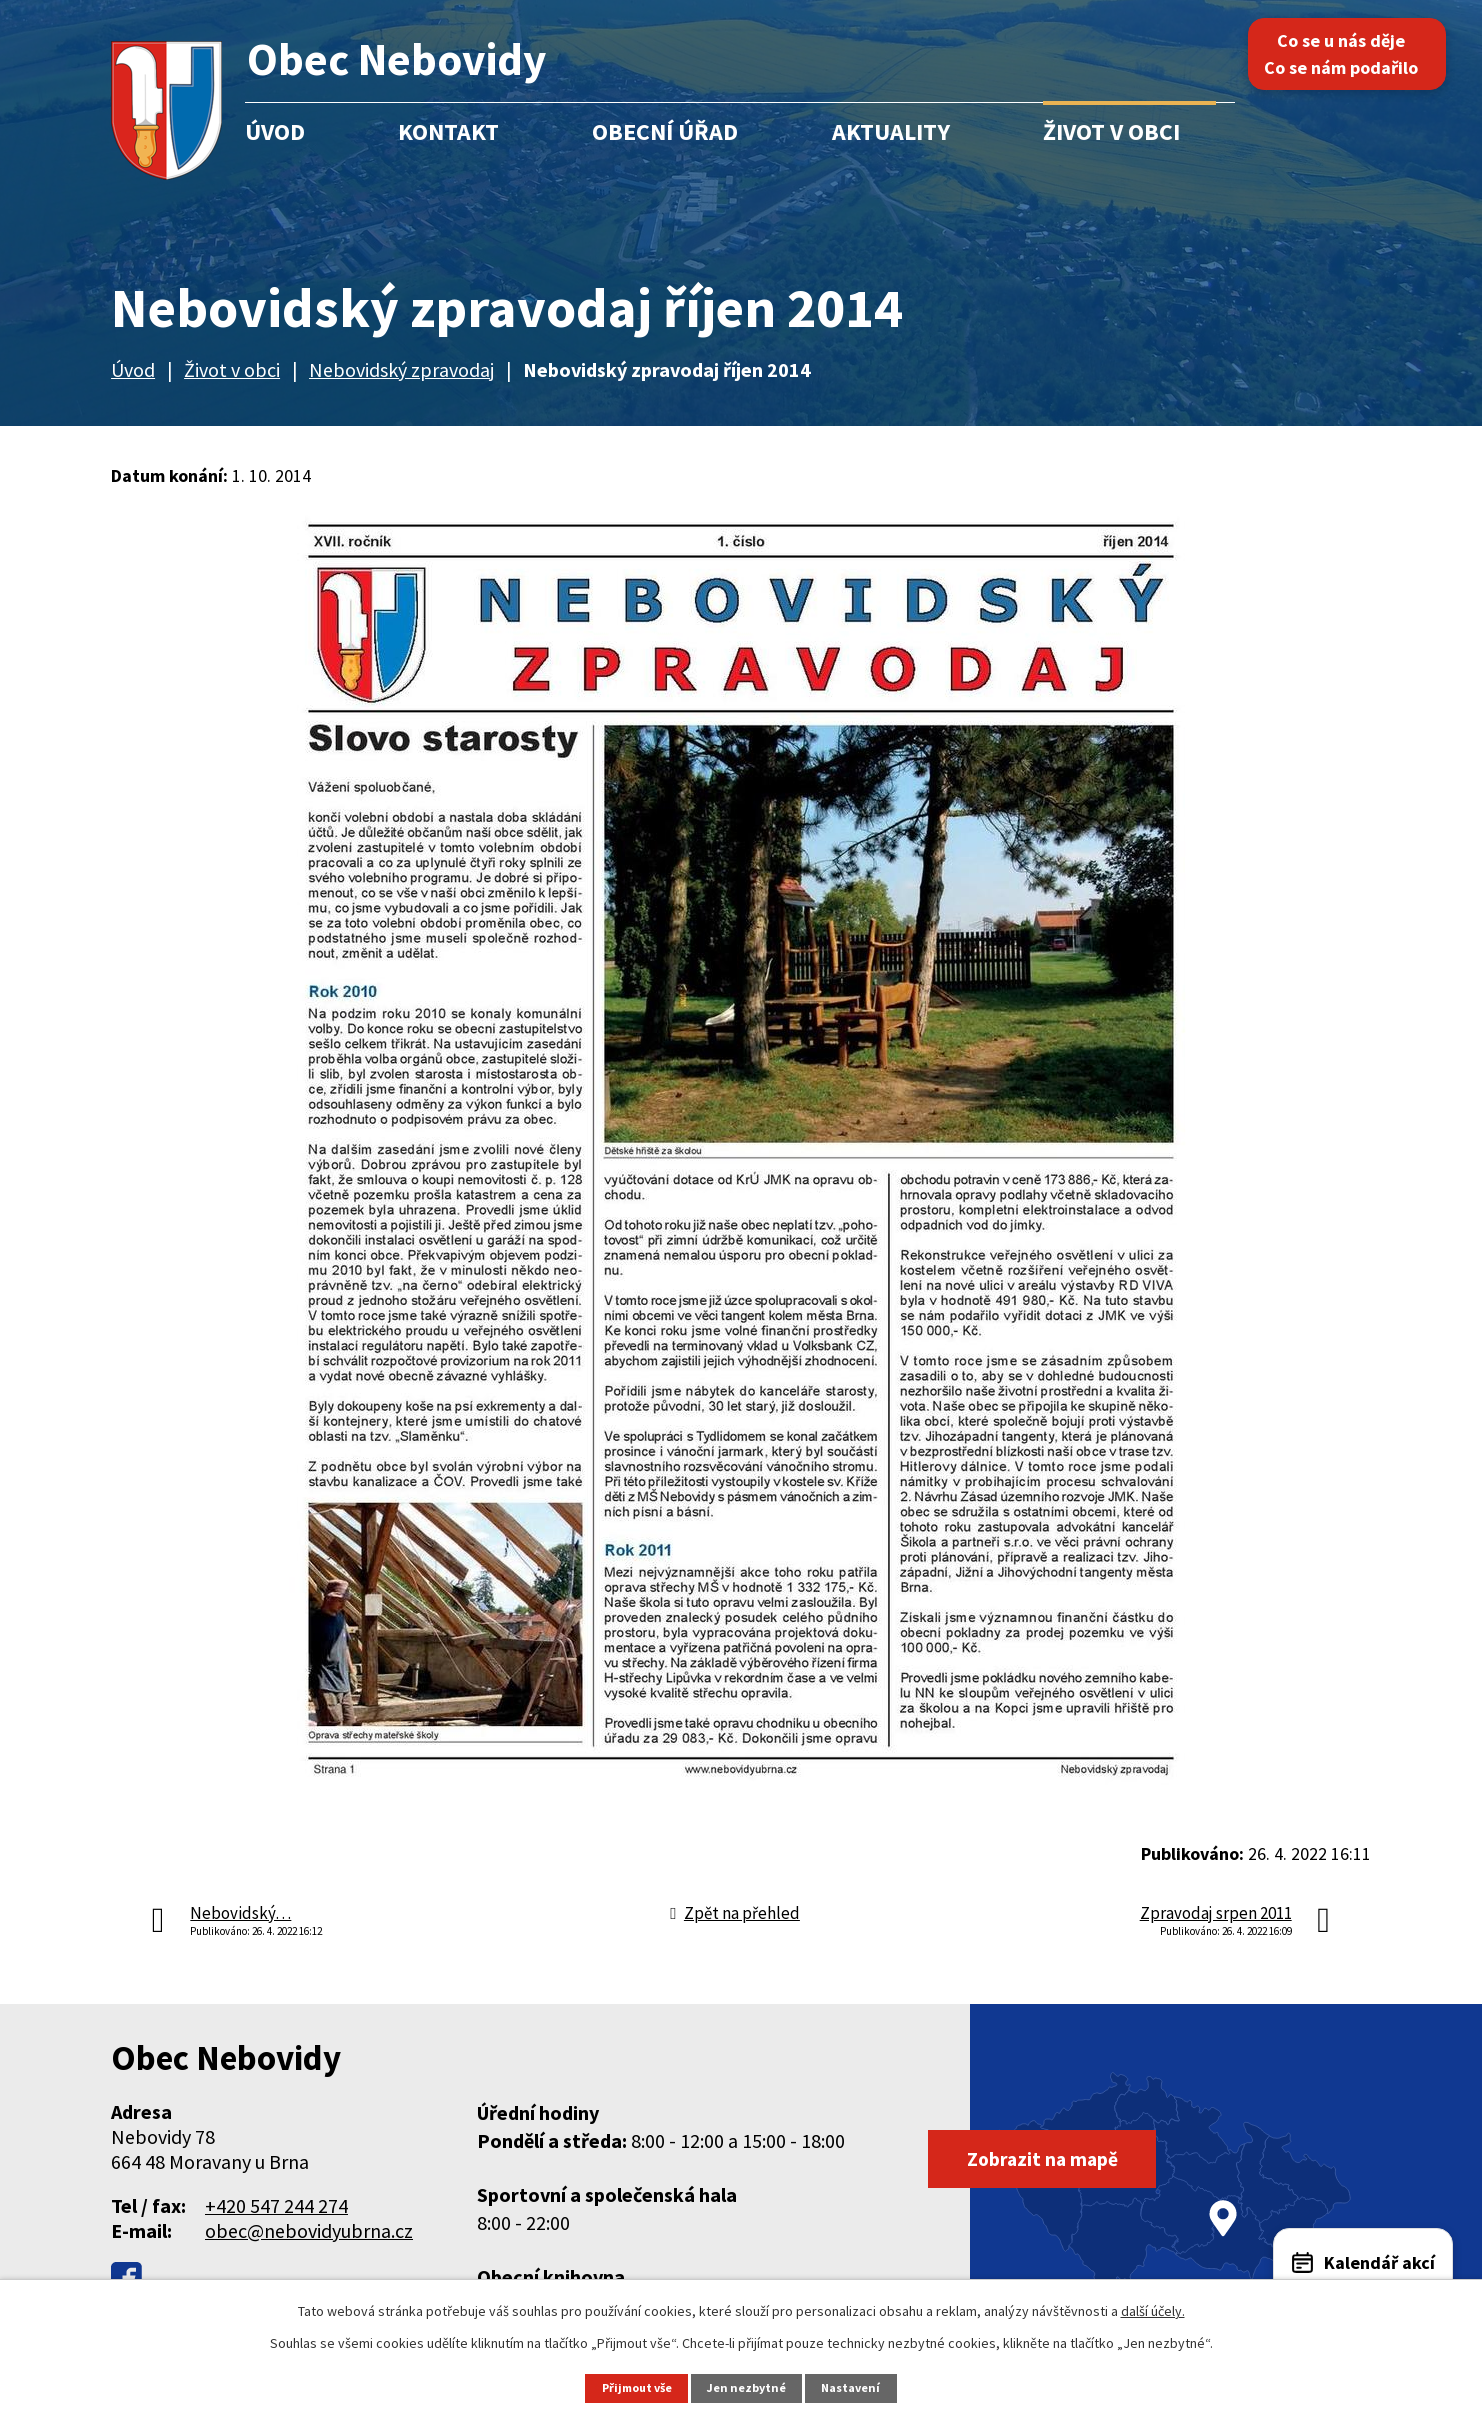 Image resolution: width=1482 pixels, height=2422 pixels. I want to click on Úvod, so click(275, 131).